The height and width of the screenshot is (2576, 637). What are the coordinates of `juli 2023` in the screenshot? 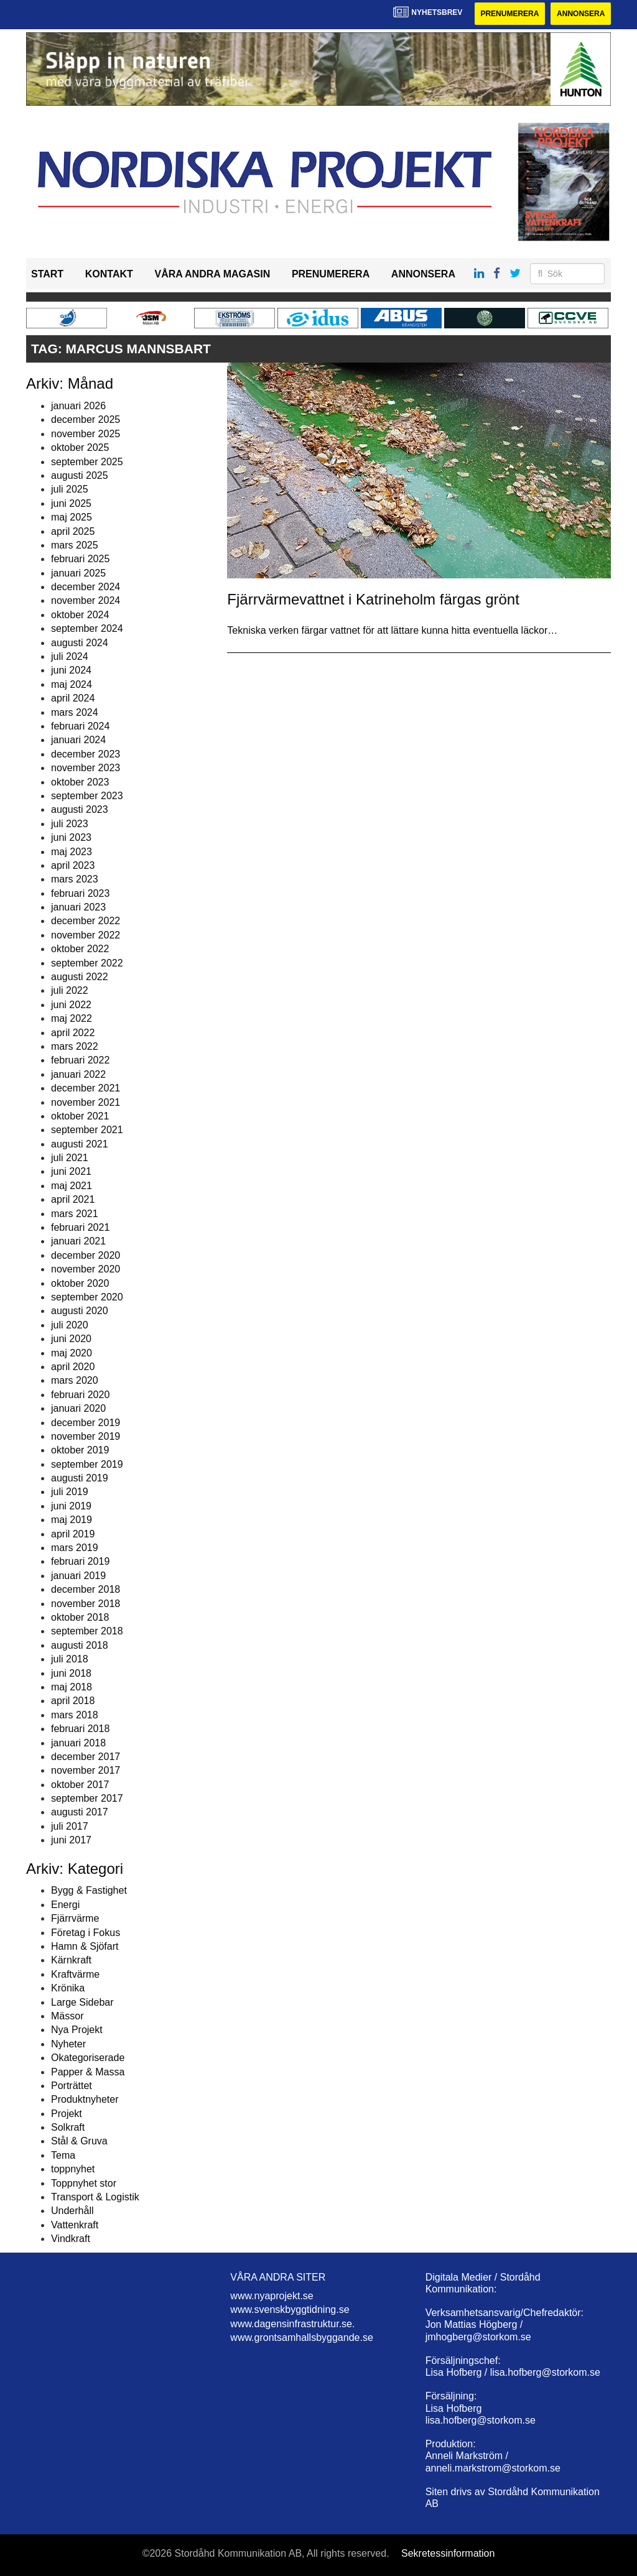 It's located at (69, 823).